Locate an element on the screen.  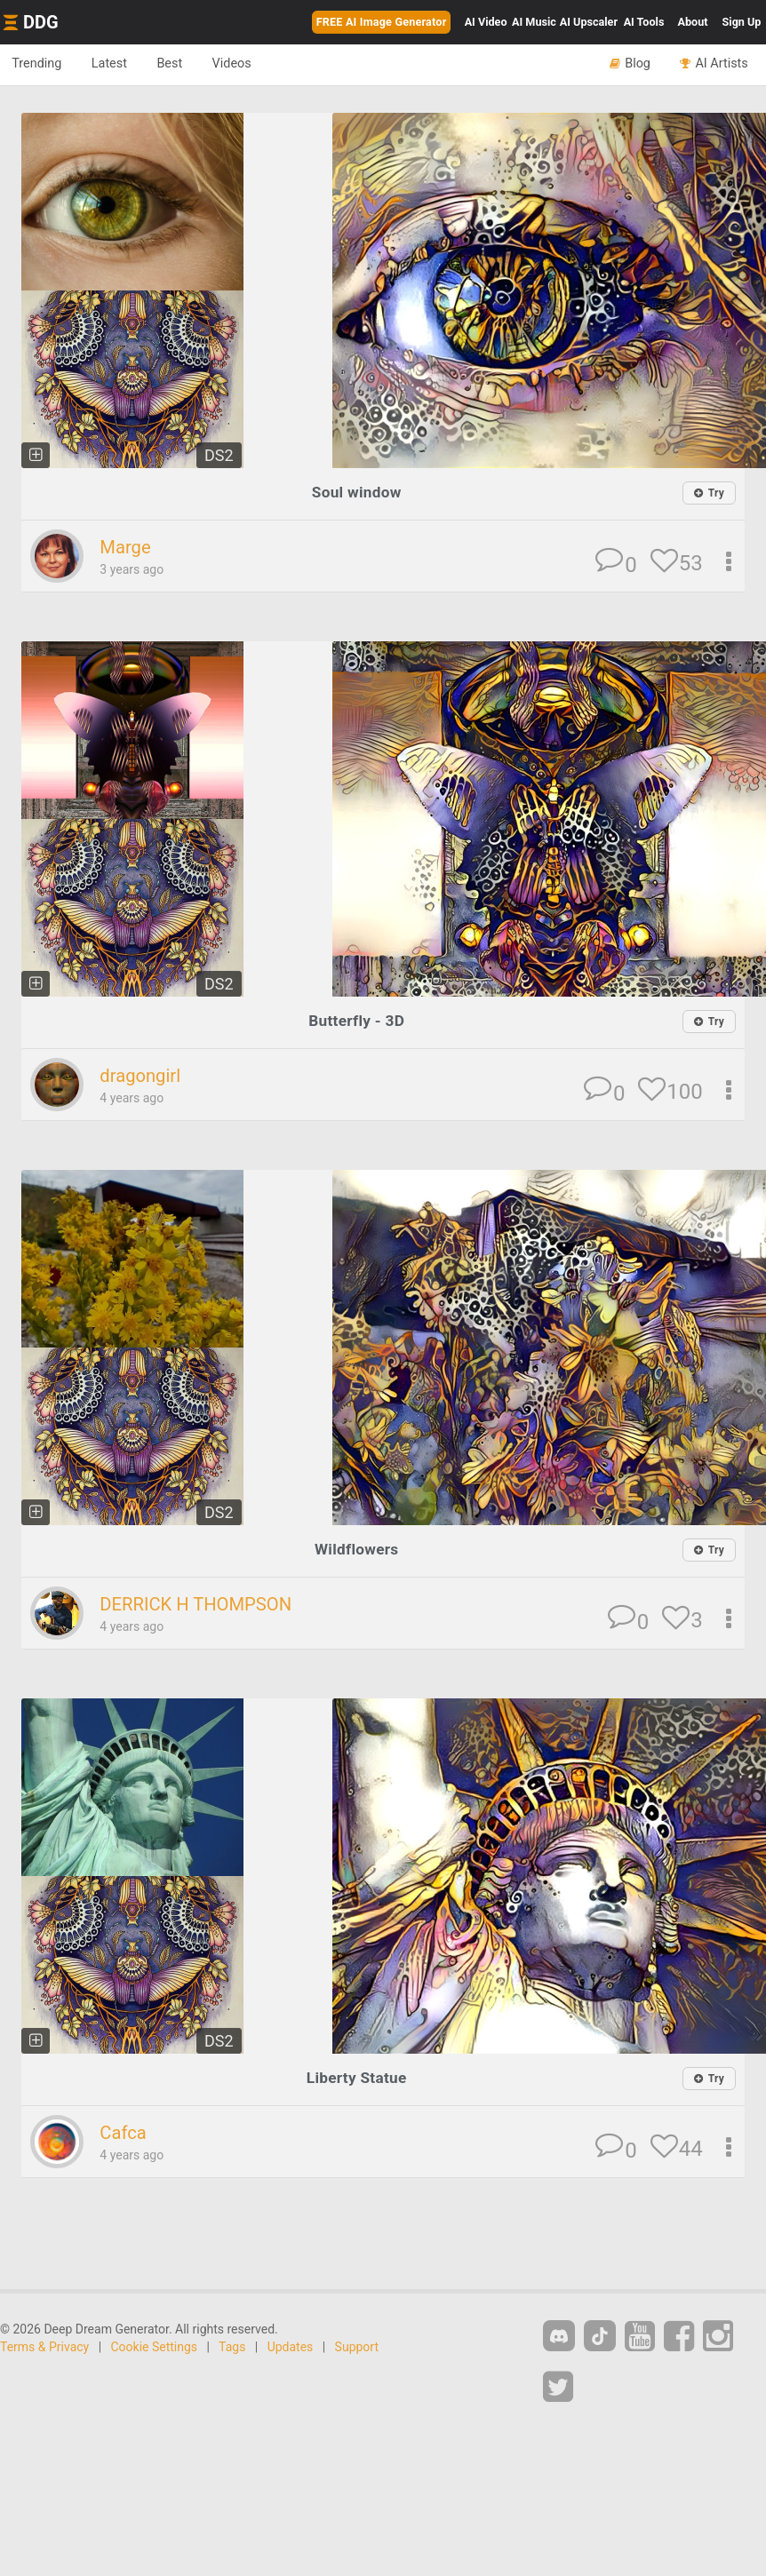
Wildflowers is located at coordinates (357, 1548).